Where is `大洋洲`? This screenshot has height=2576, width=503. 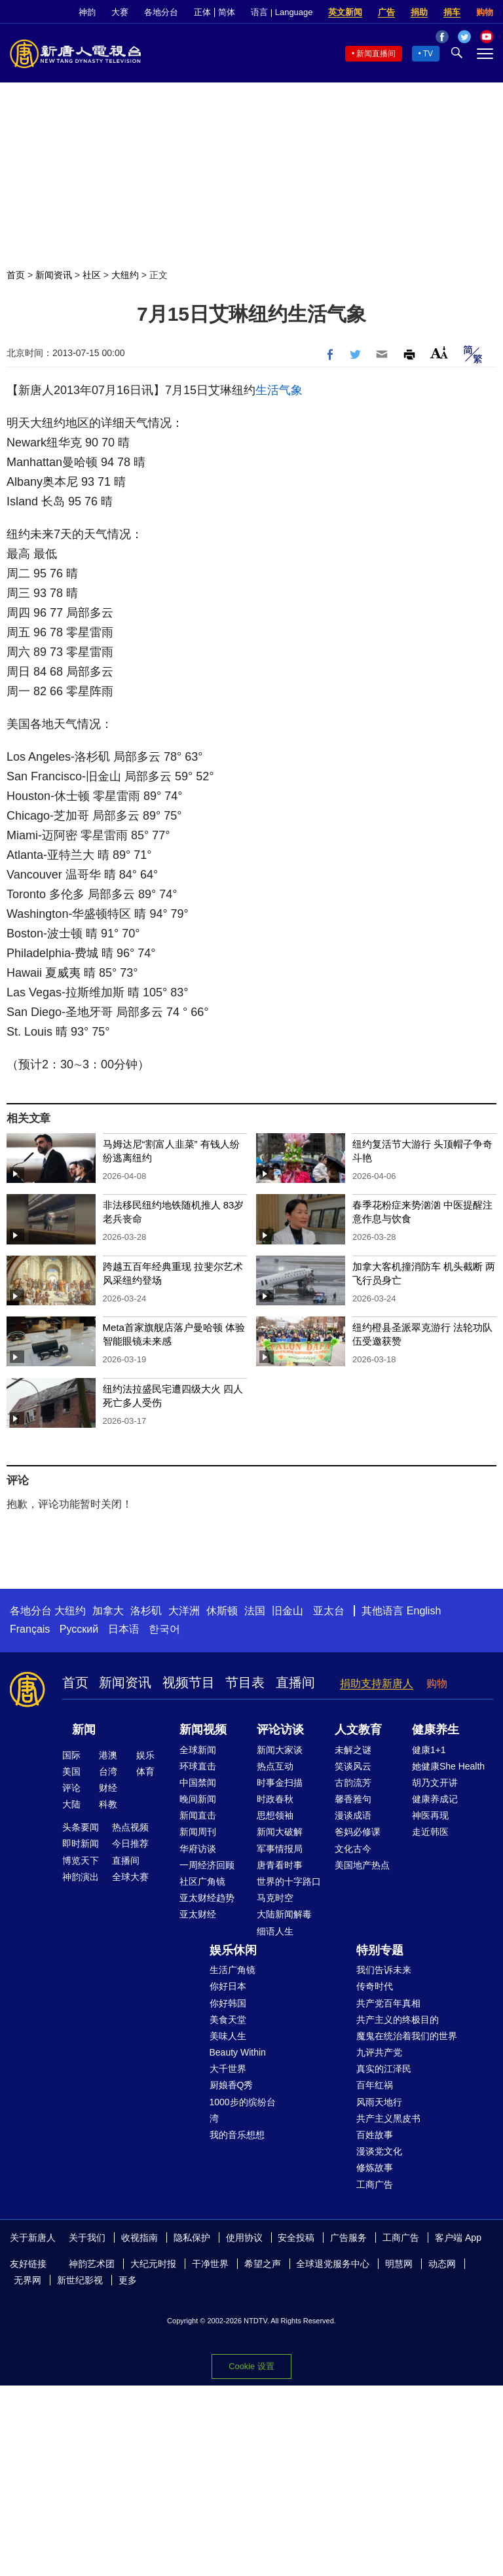 大洋洲 is located at coordinates (184, 1610).